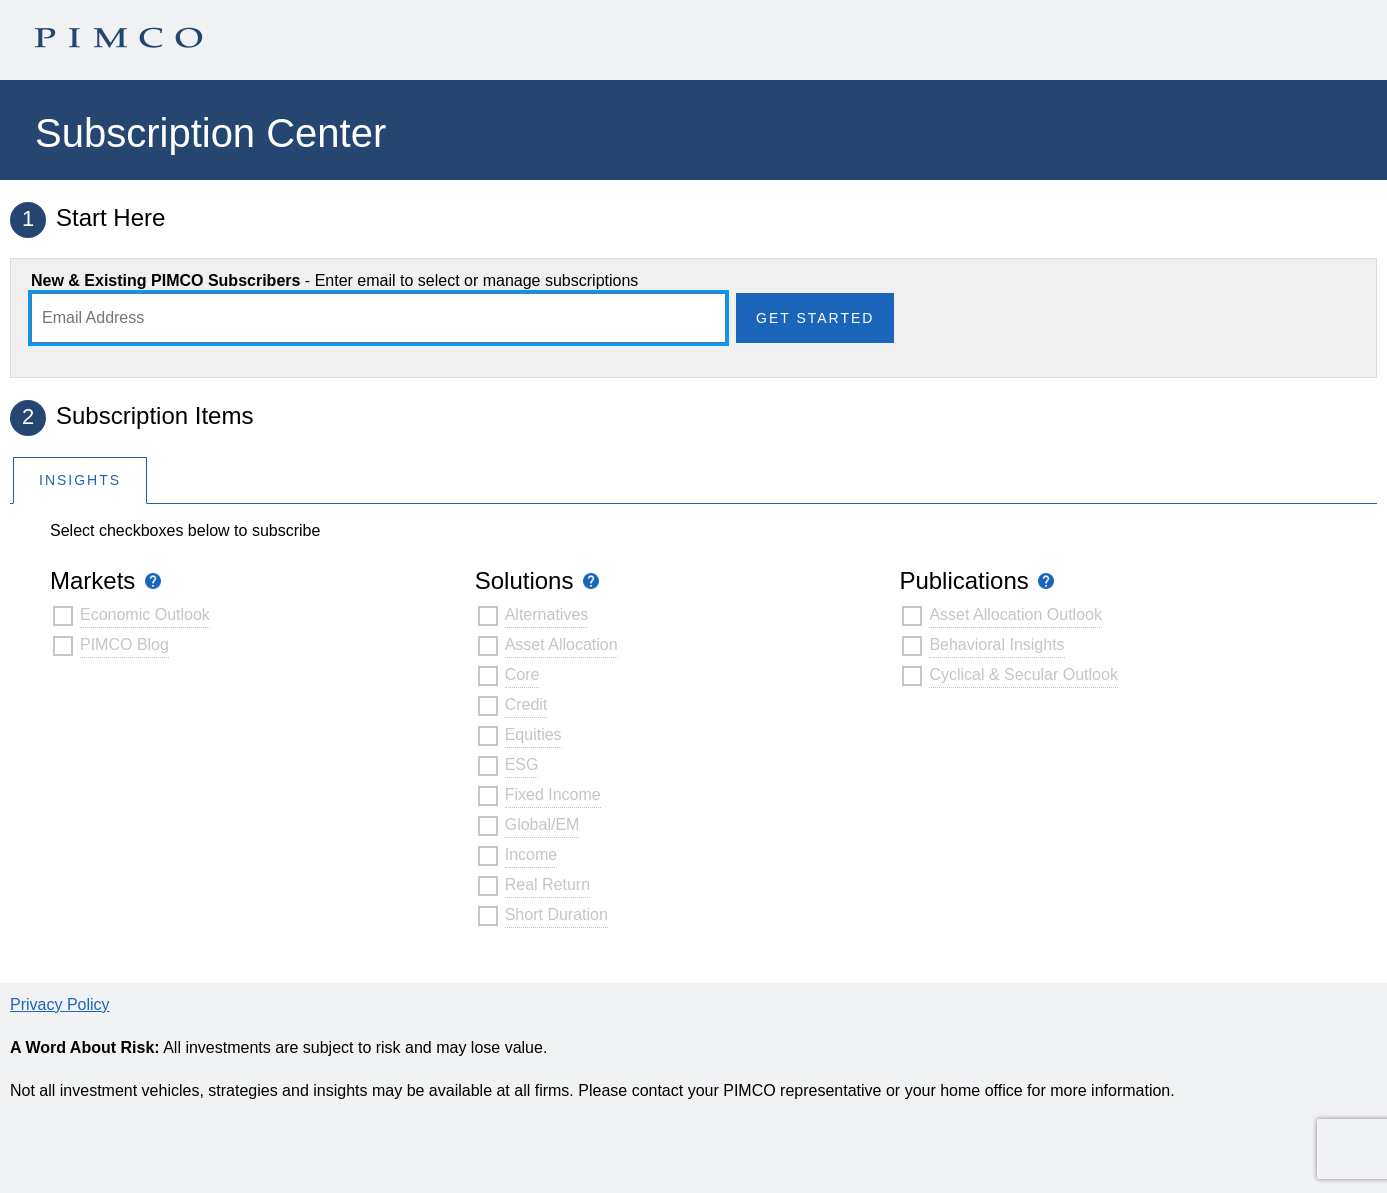  I want to click on Insights, so click(80, 480).